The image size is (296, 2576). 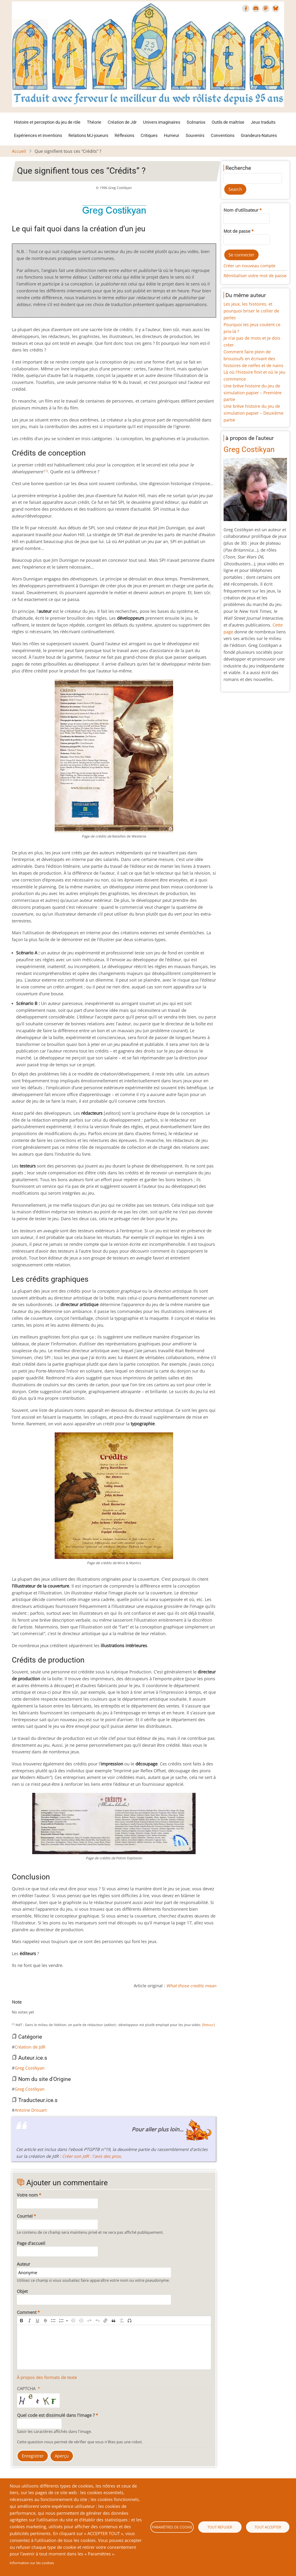 What do you see at coordinates (263, 122) in the screenshot?
I see `Jeux traduits` at bounding box center [263, 122].